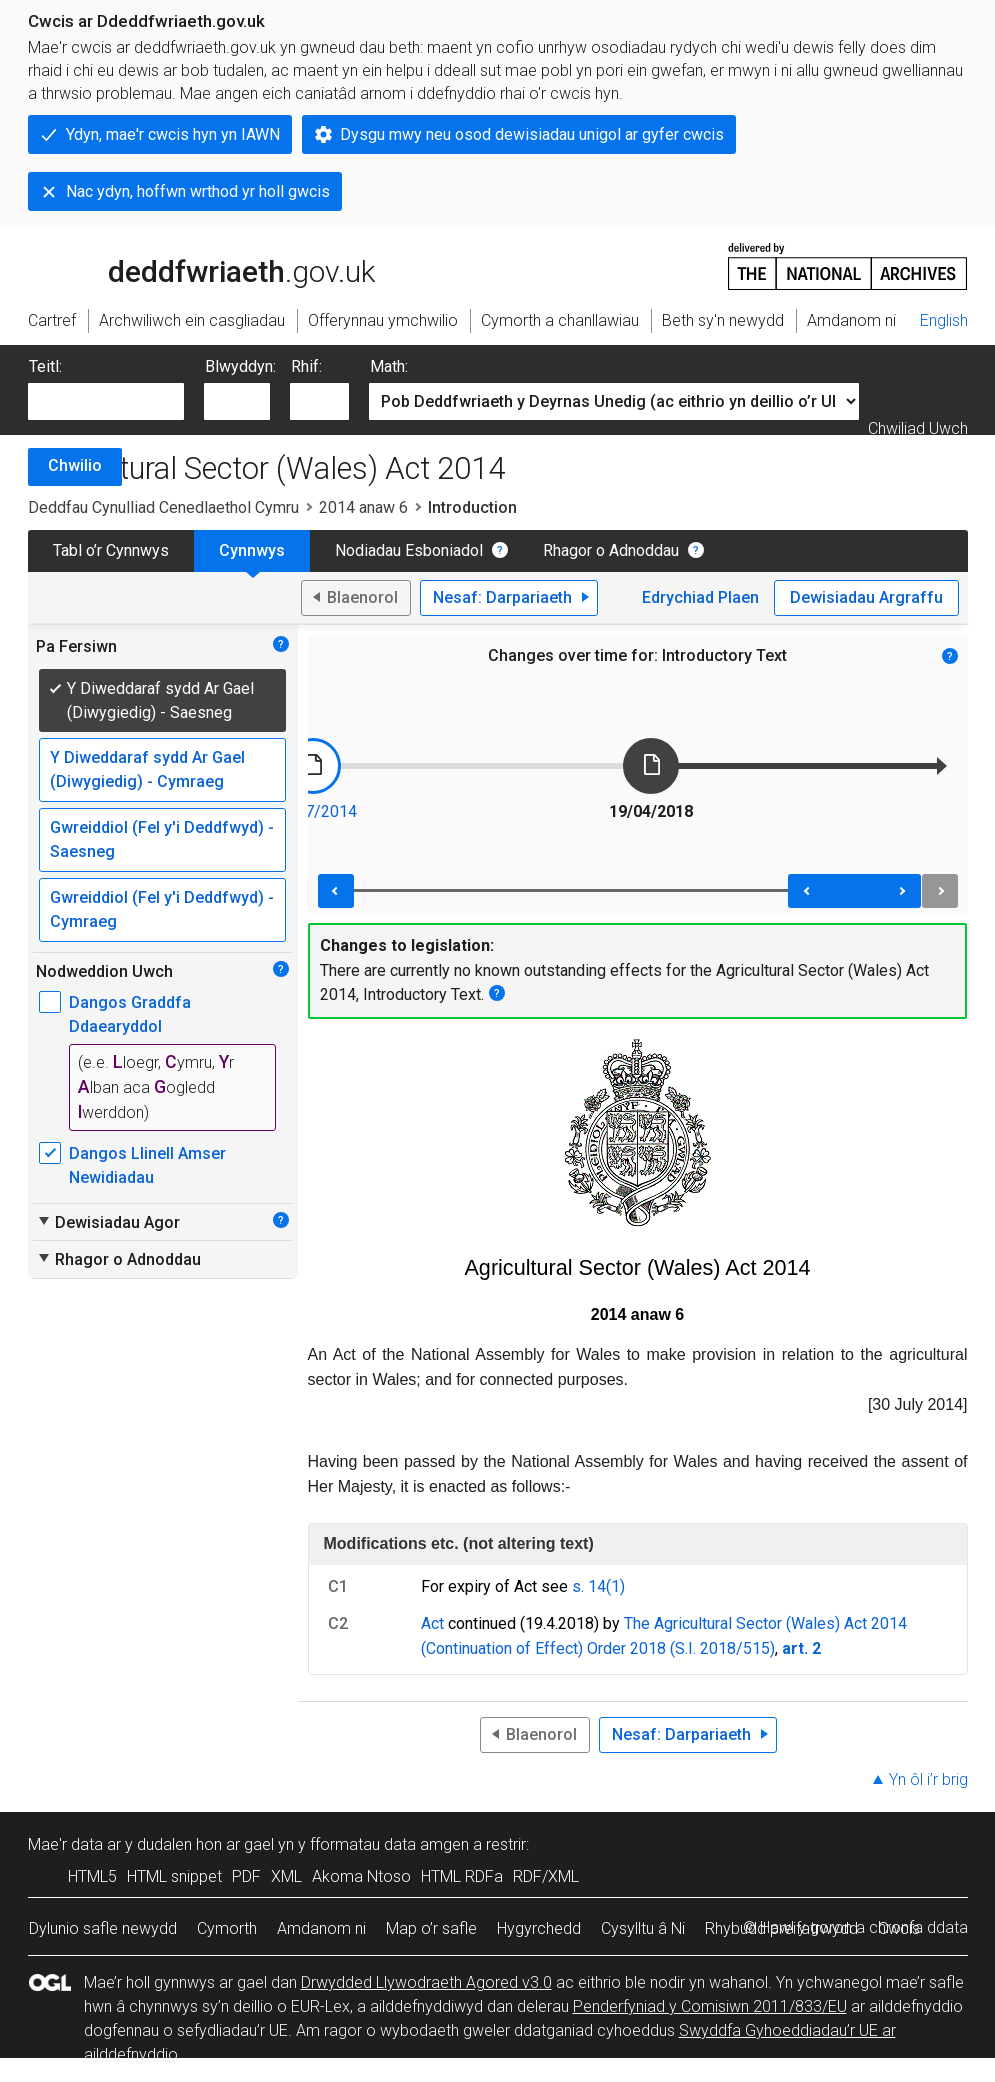  Describe the element at coordinates (389, 1844) in the screenshot. I see `fformatau data amgen` at that location.